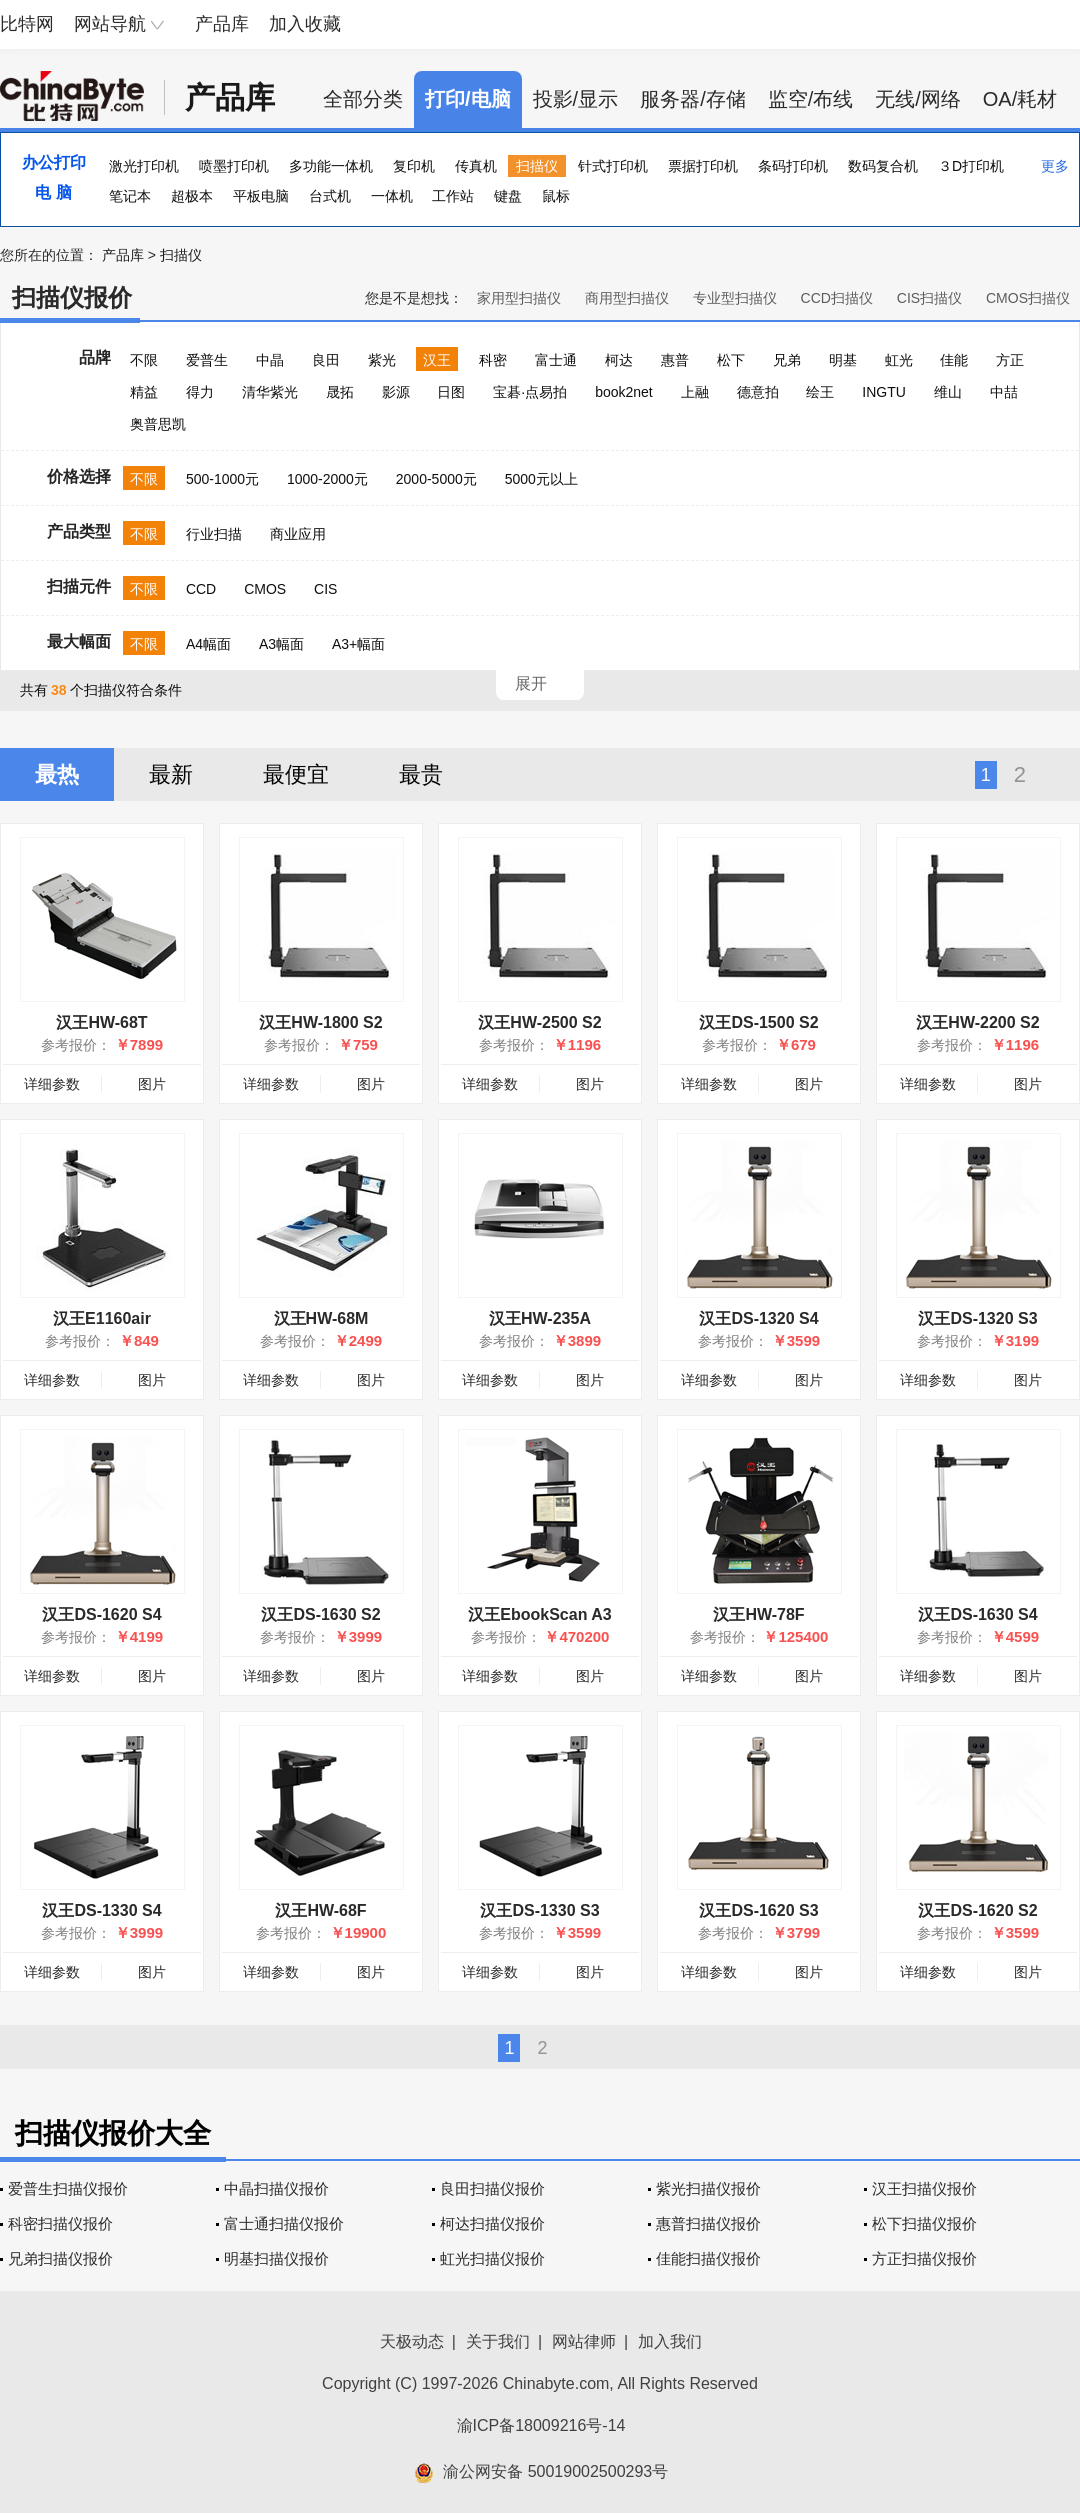 The image size is (1080, 2513). I want to click on 针式打印机, so click(613, 166).